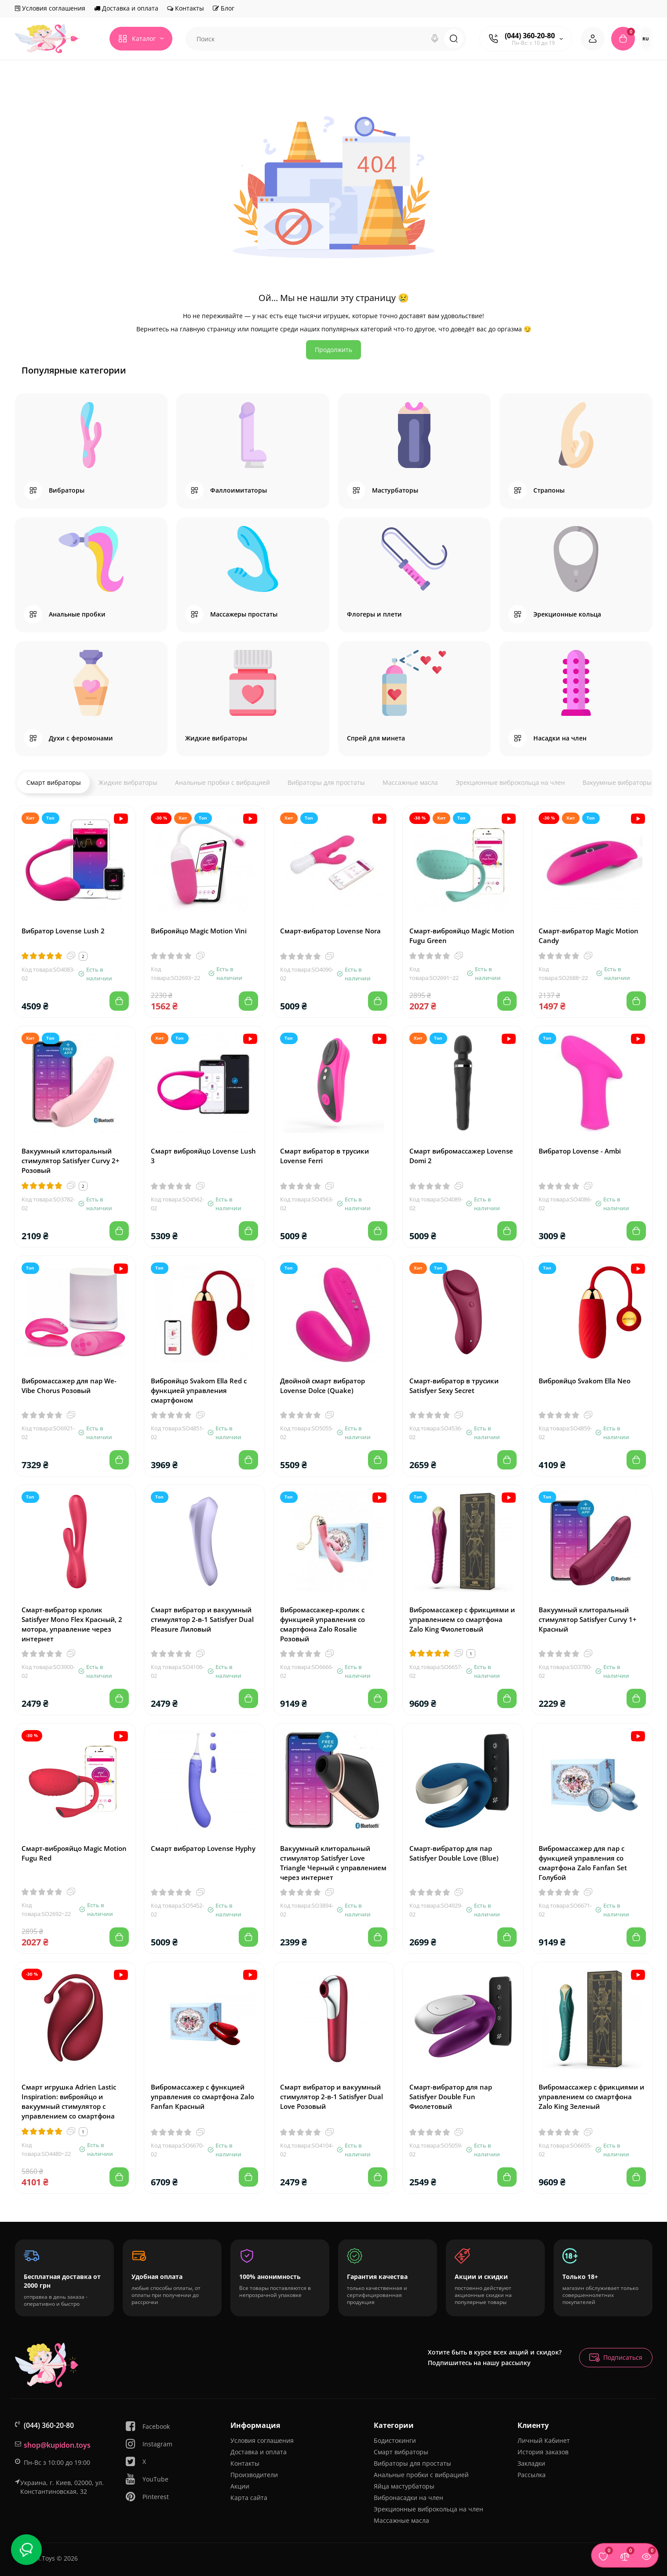  What do you see at coordinates (645, 39) in the screenshot?
I see `RU` at bounding box center [645, 39].